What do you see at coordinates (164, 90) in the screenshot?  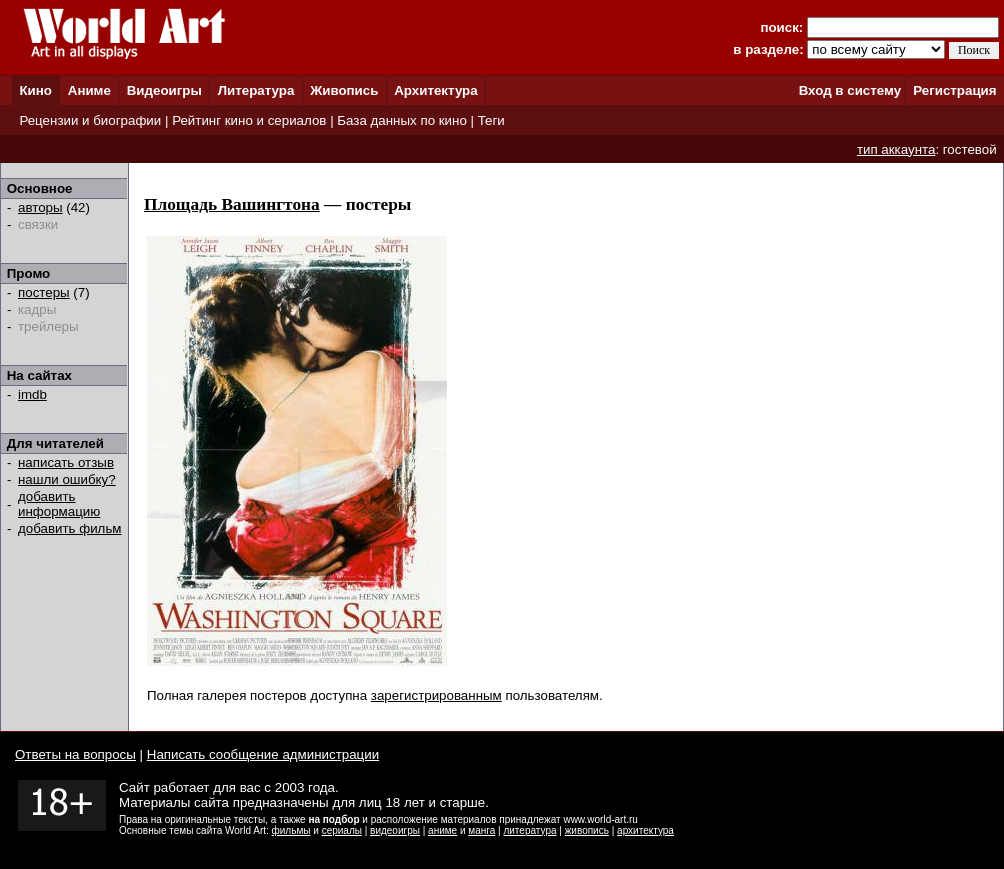 I see `Видеоигры` at bounding box center [164, 90].